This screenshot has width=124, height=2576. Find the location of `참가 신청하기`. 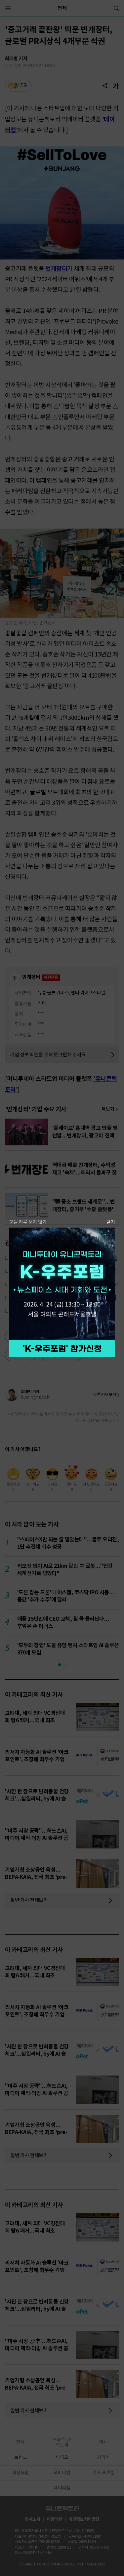

참가 신청하기 is located at coordinates (62, 1348).